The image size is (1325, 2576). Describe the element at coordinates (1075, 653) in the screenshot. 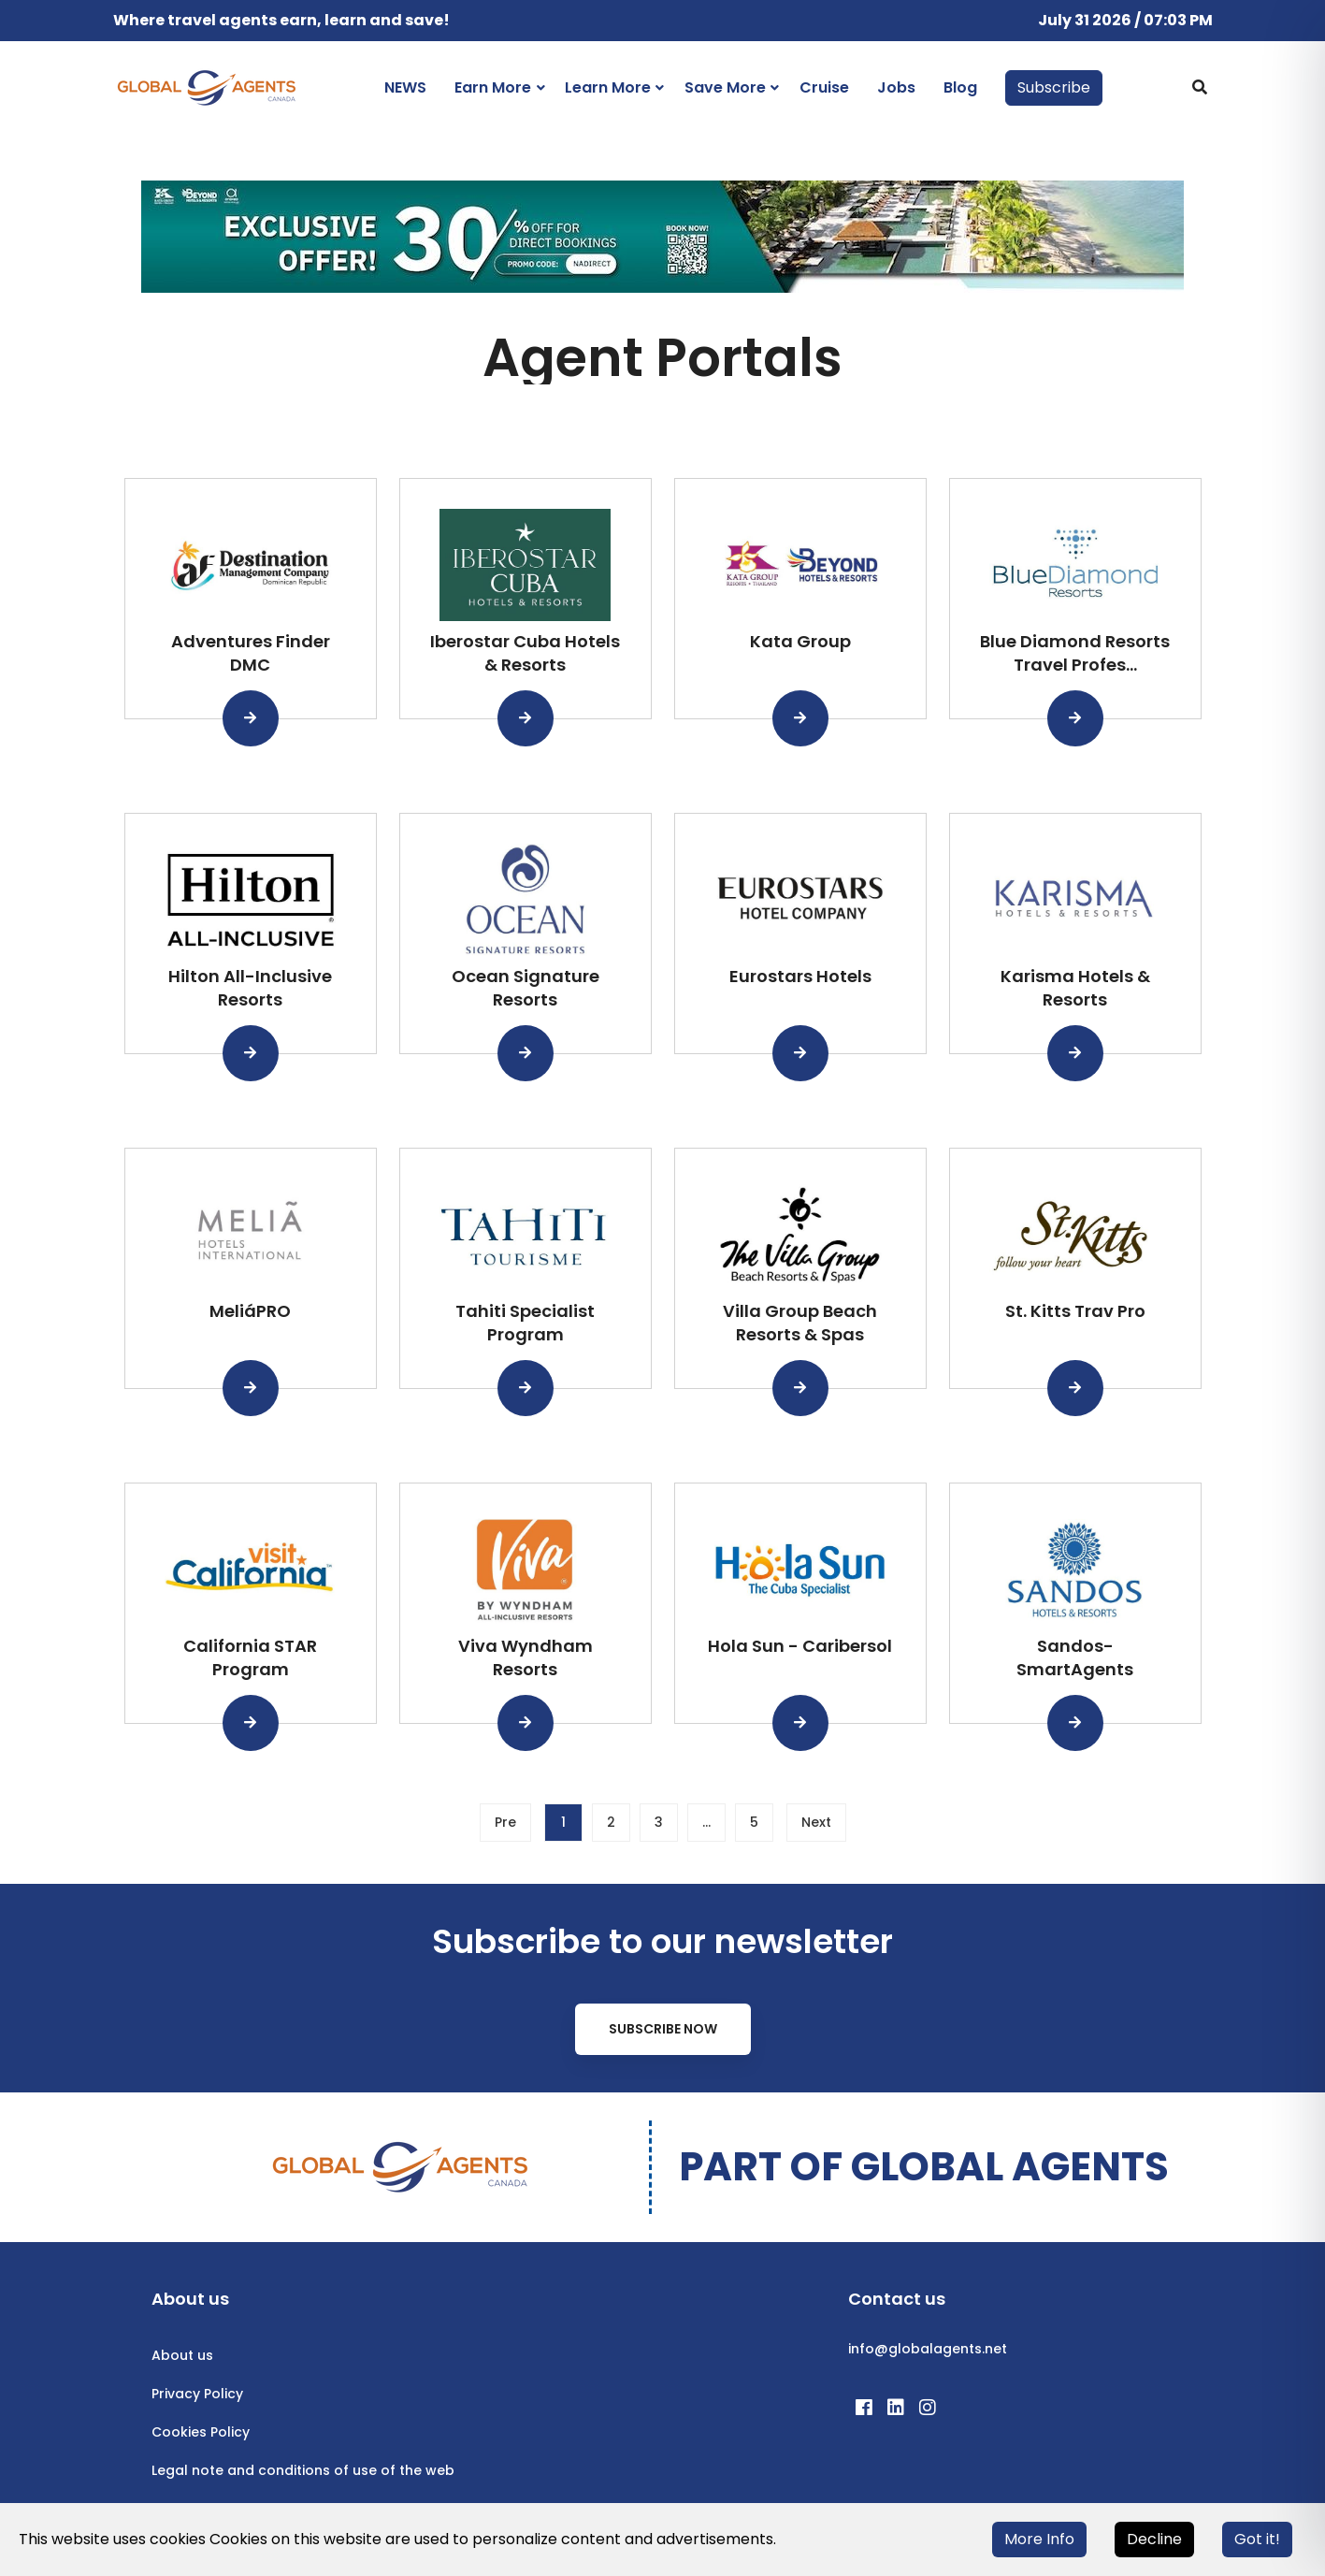

I see `Blue Diamond Resorts Travel Profes...` at that location.